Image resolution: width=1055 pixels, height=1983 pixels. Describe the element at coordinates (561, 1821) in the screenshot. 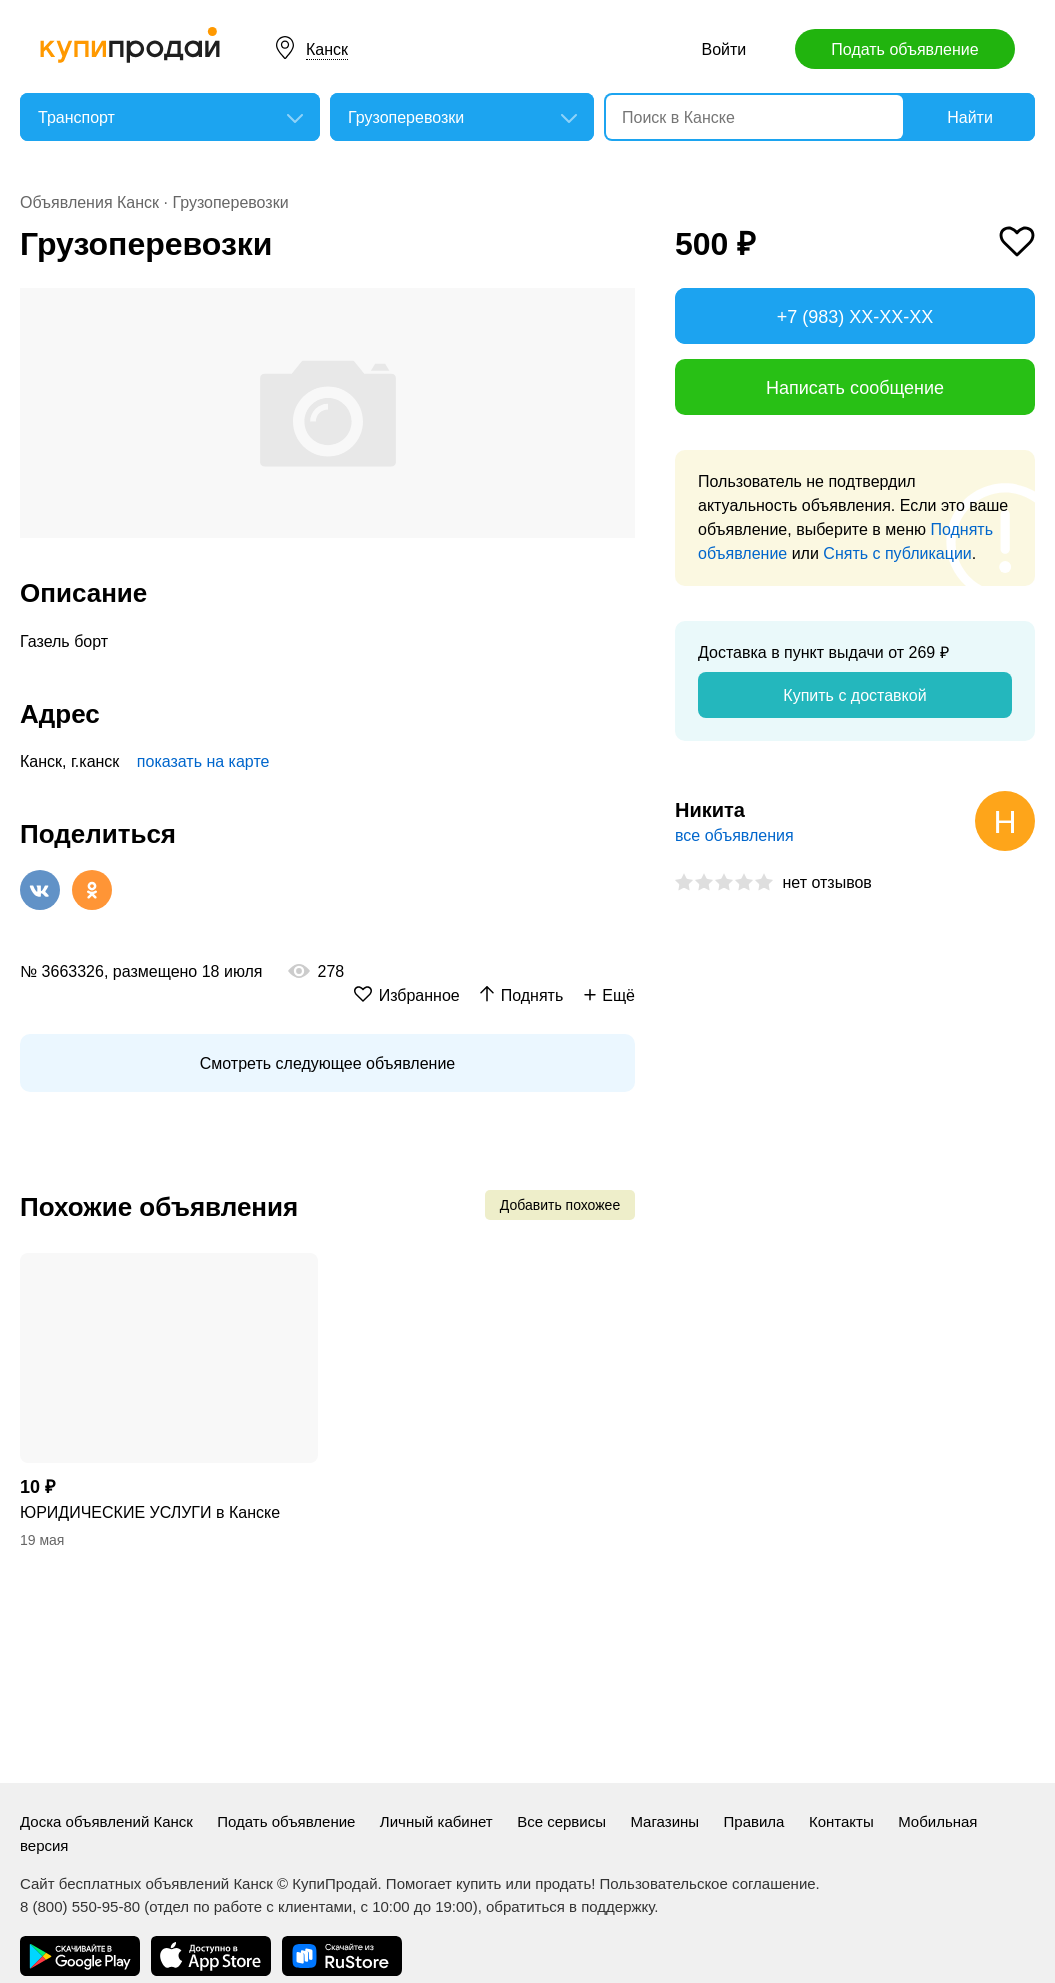

I see `Все сервисы` at that location.